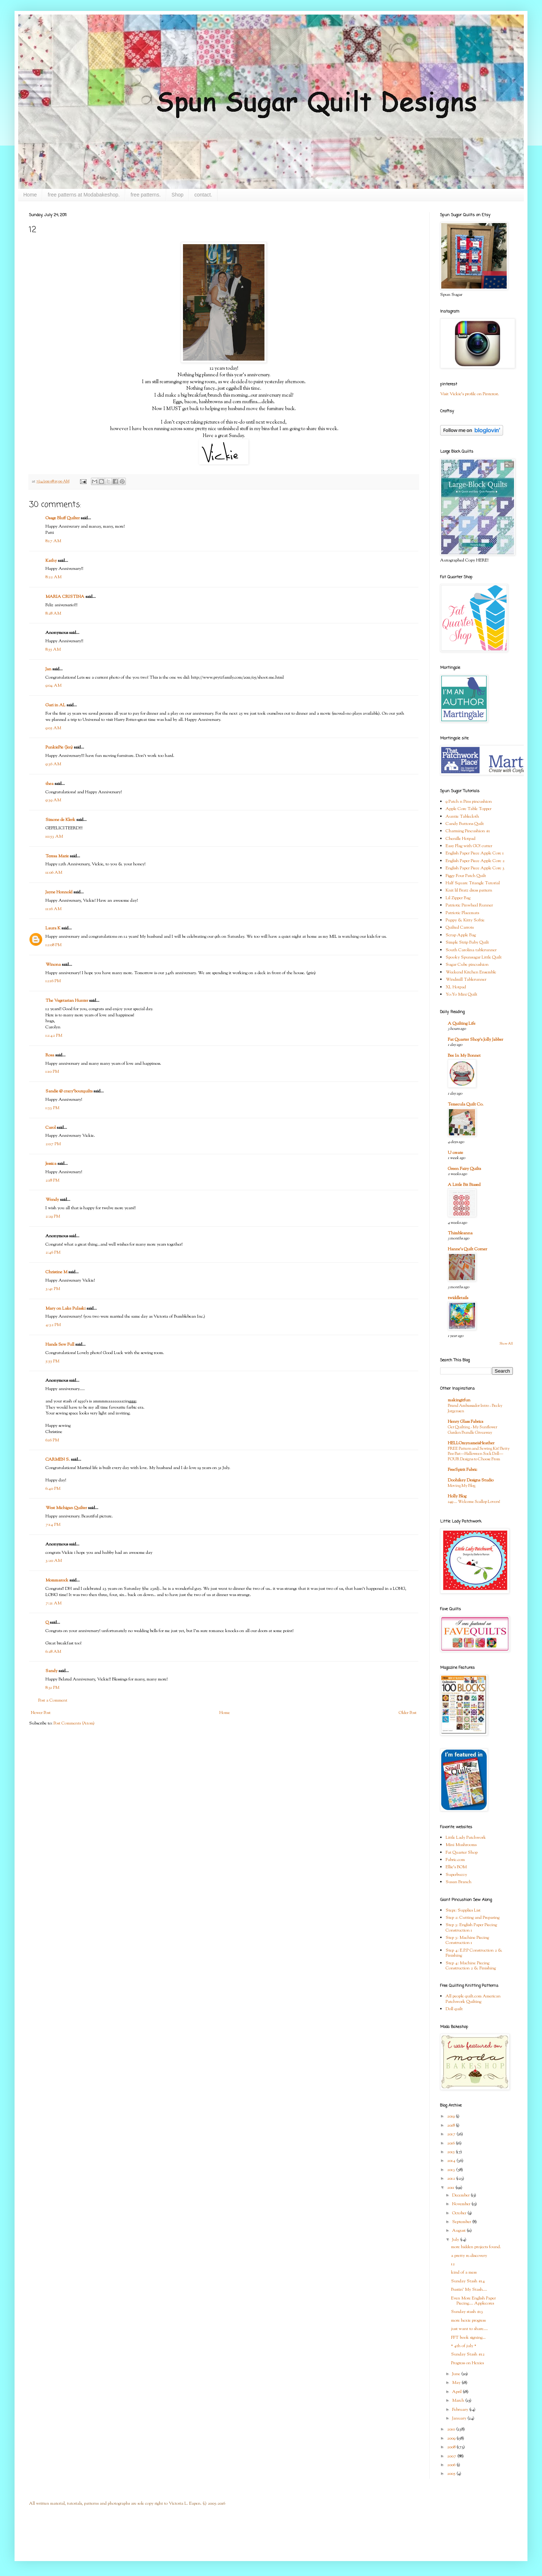 The width and height of the screenshot is (542, 2576). What do you see at coordinates (464, 2272) in the screenshot?
I see `kind of a mess` at bounding box center [464, 2272].